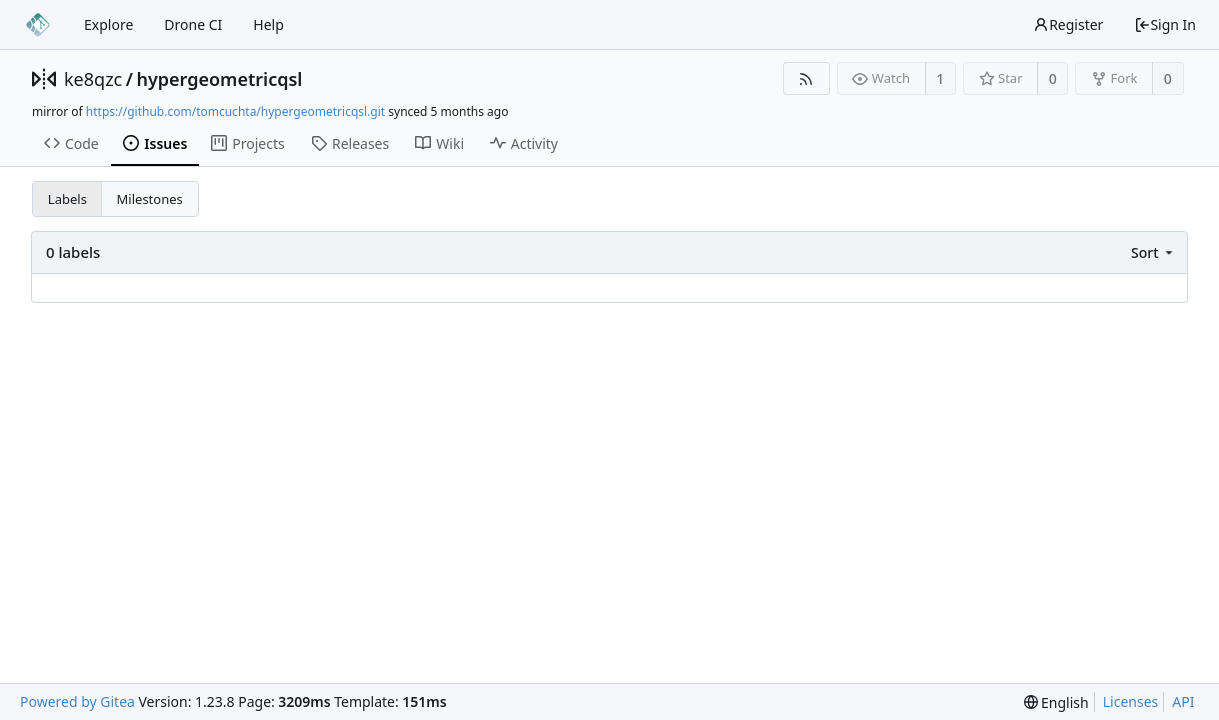 The height and width of the screenshot is (720, 1219). What do you see at coordinates (1183, 701) in the screenshot?
I see `API` at bounding box center [1183, 701].